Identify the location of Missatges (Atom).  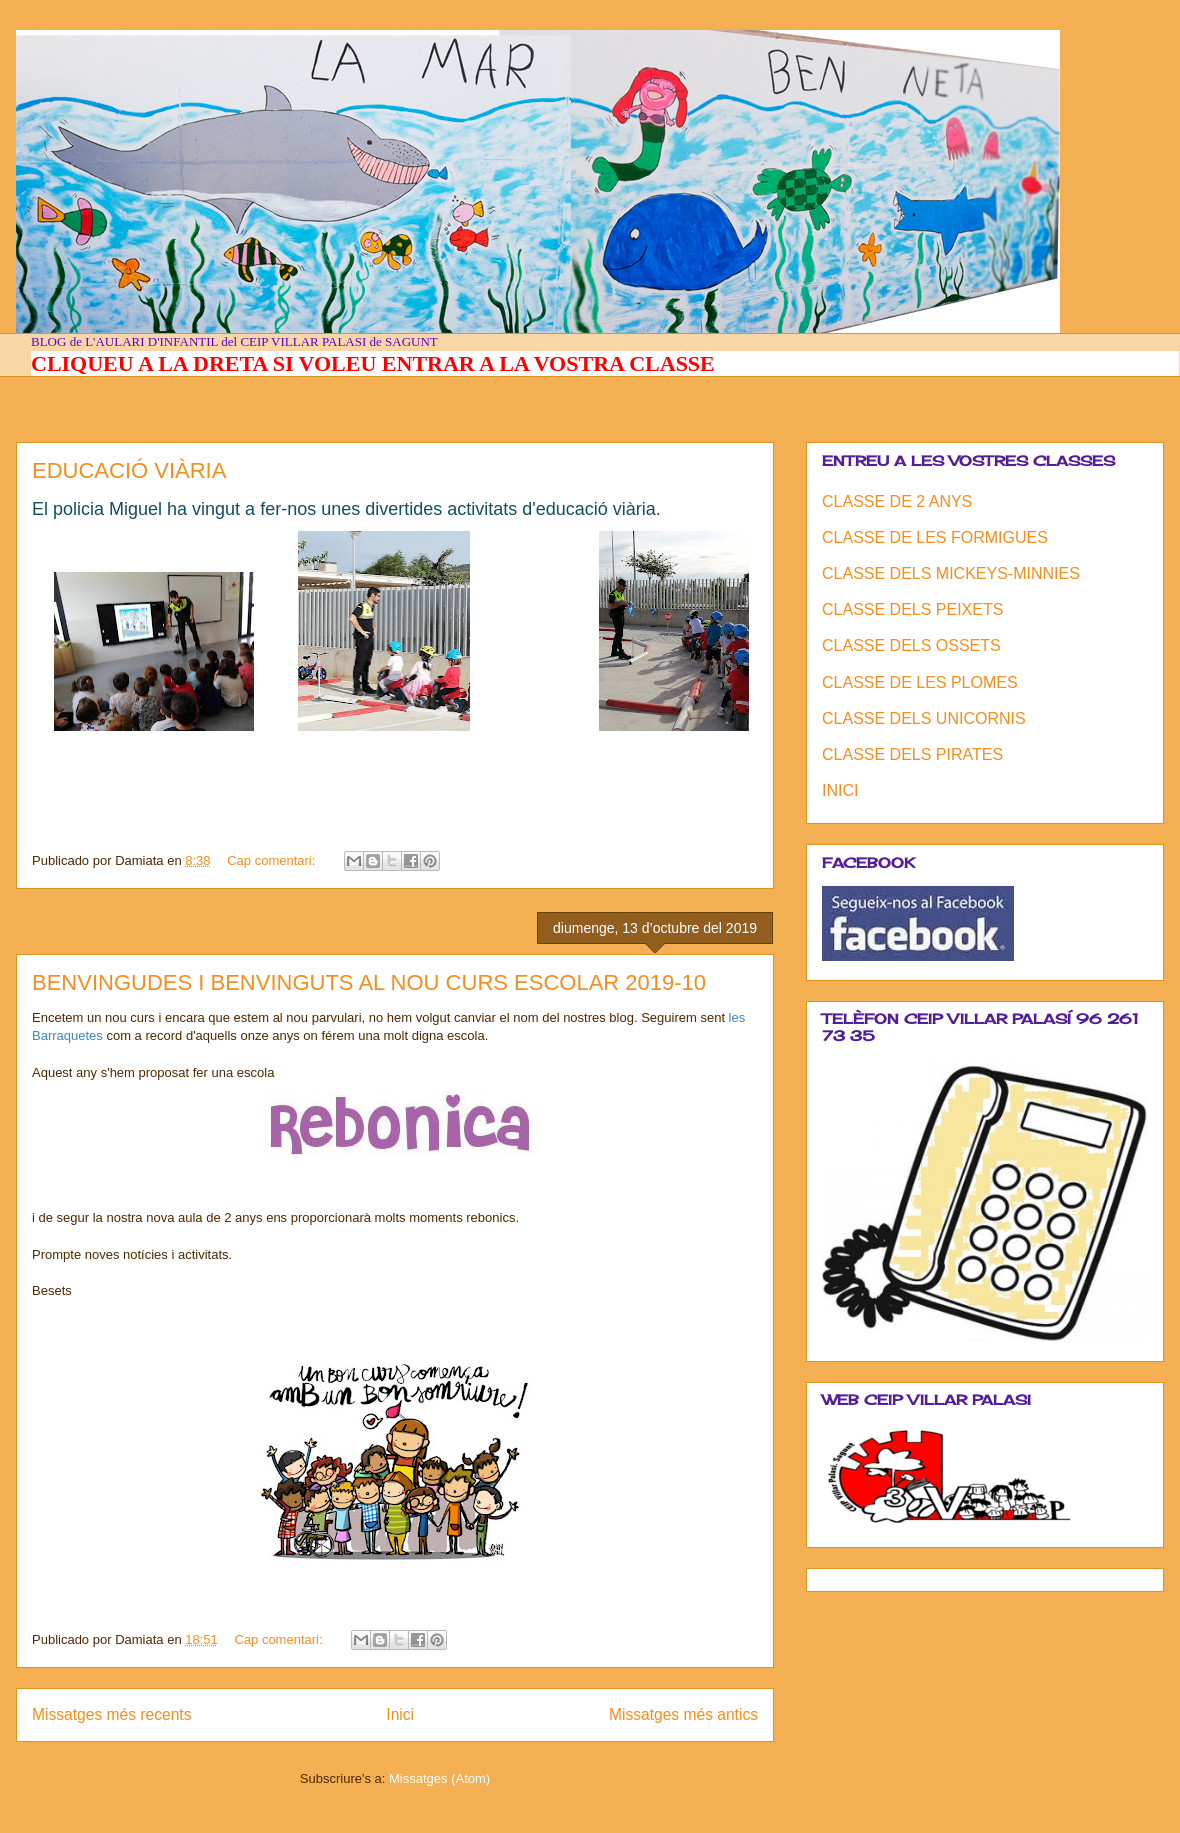
(439, 1778).